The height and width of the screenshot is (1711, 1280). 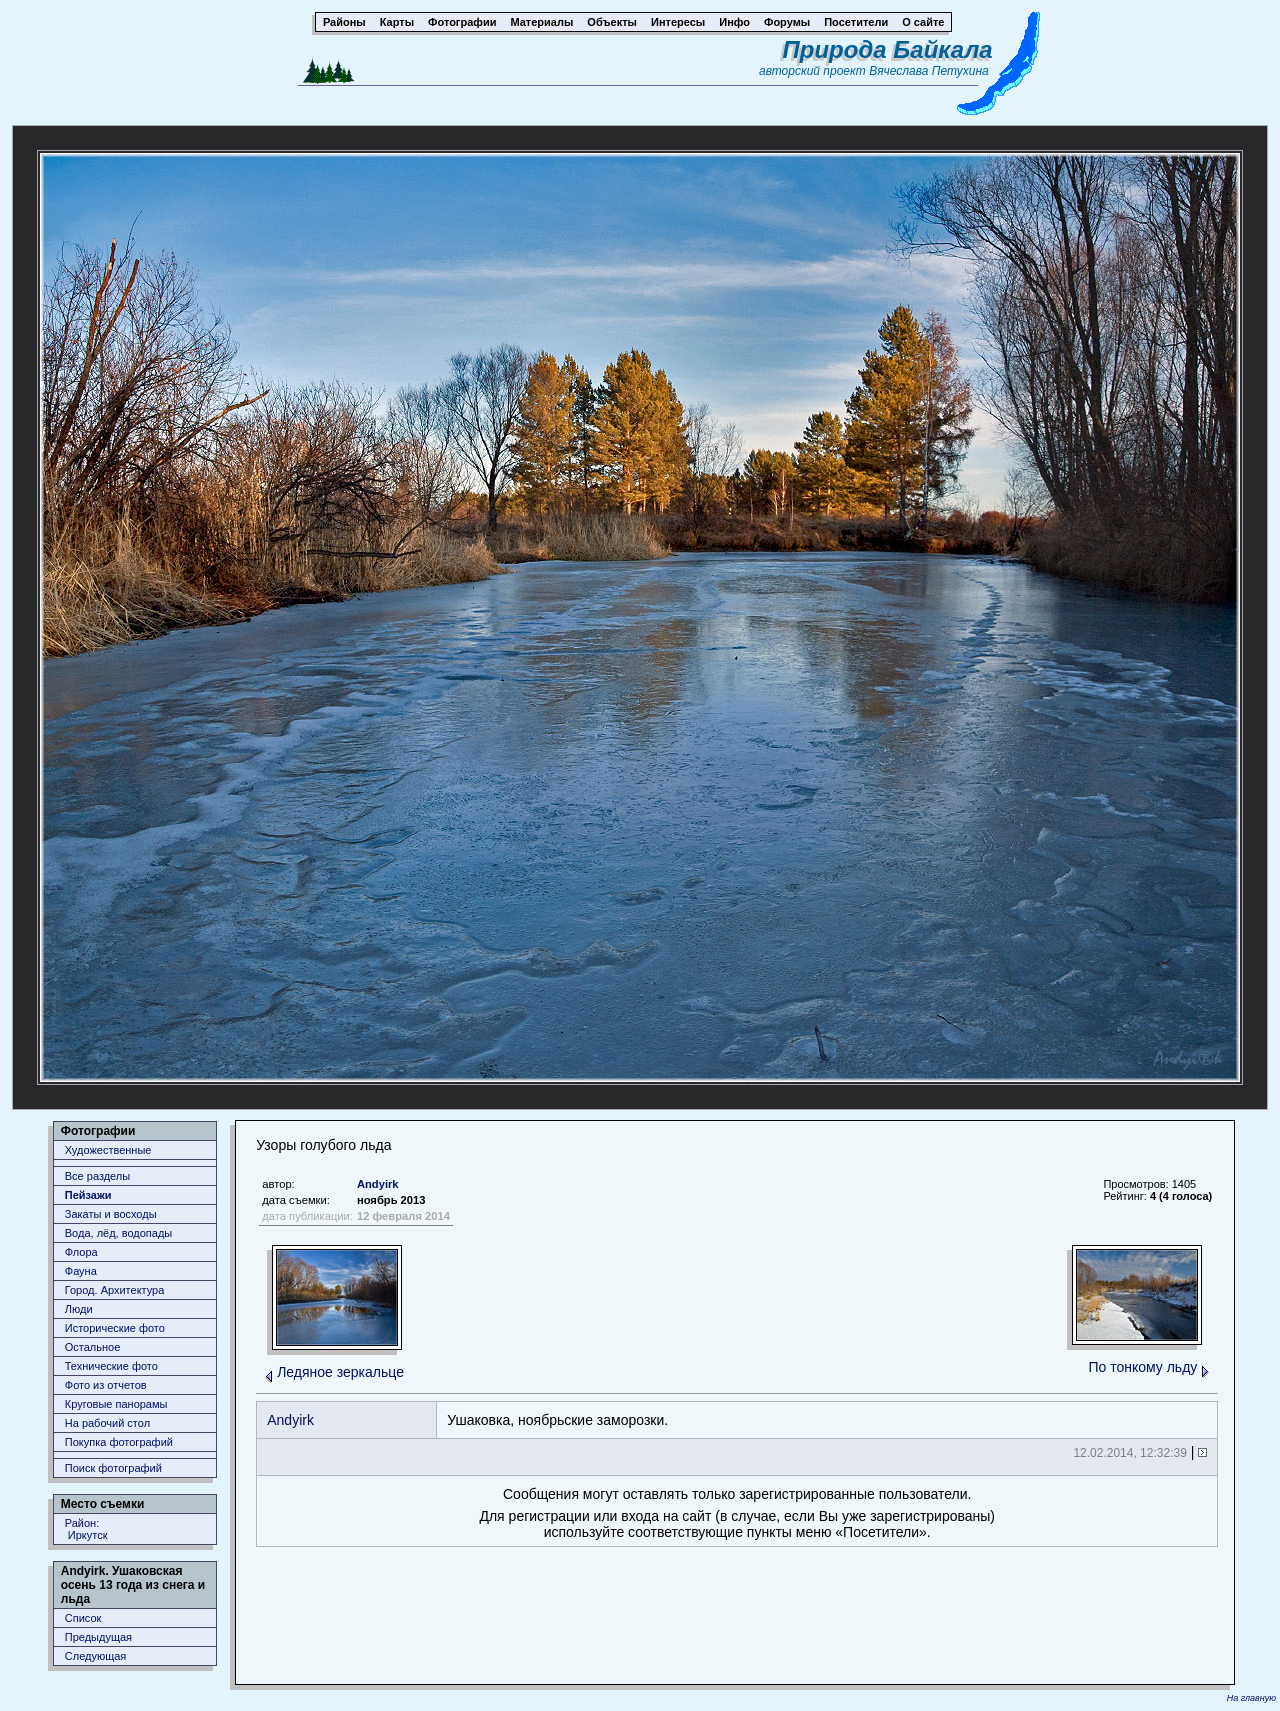 I want to click on Предыдущая, so click(x=98, y=1637).